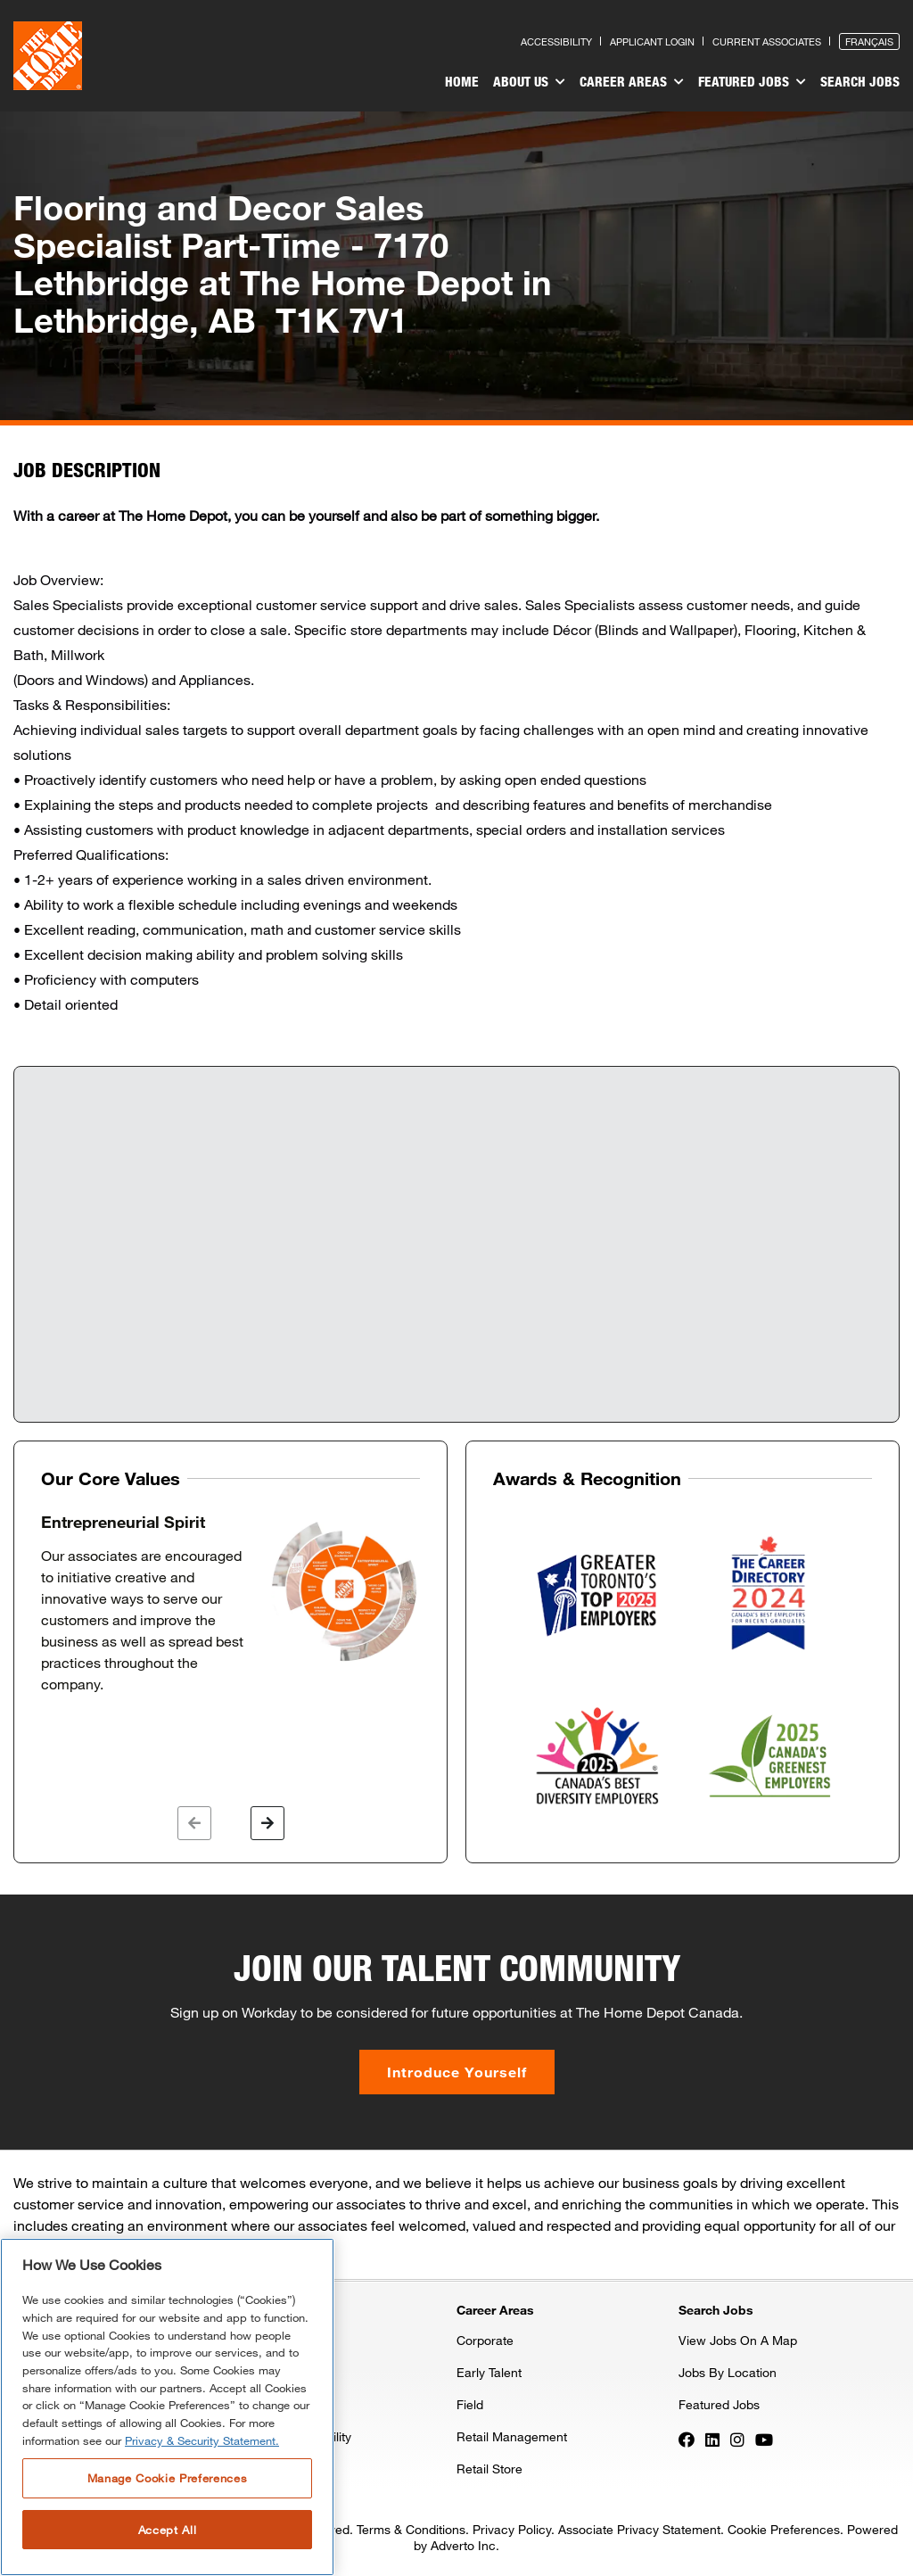 This screenshot has width=913, height=2576. Describe the element at coordinates (457, 2071) in the screenshot. I see `Introduce Yourself` at that location.